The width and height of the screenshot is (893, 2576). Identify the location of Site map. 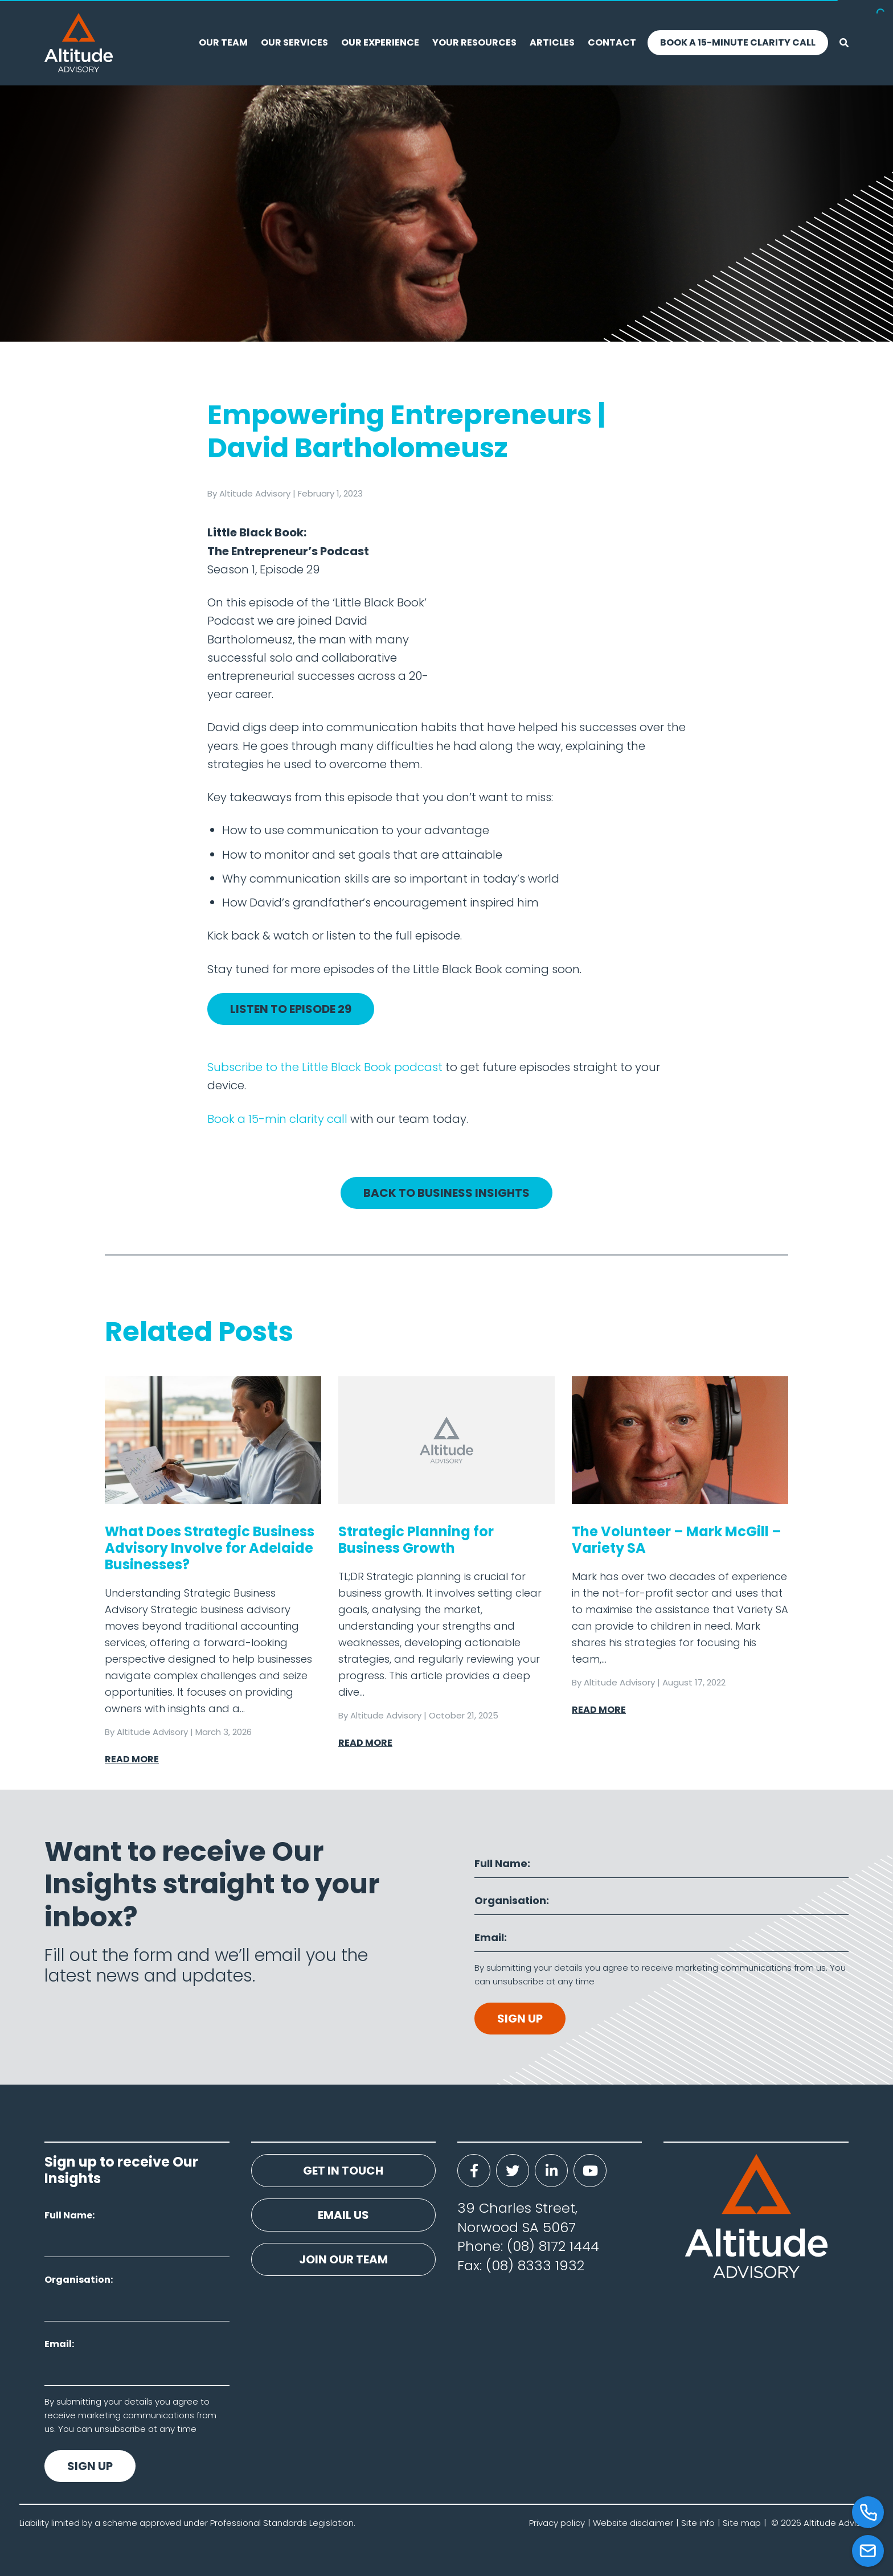
(742, 2523).